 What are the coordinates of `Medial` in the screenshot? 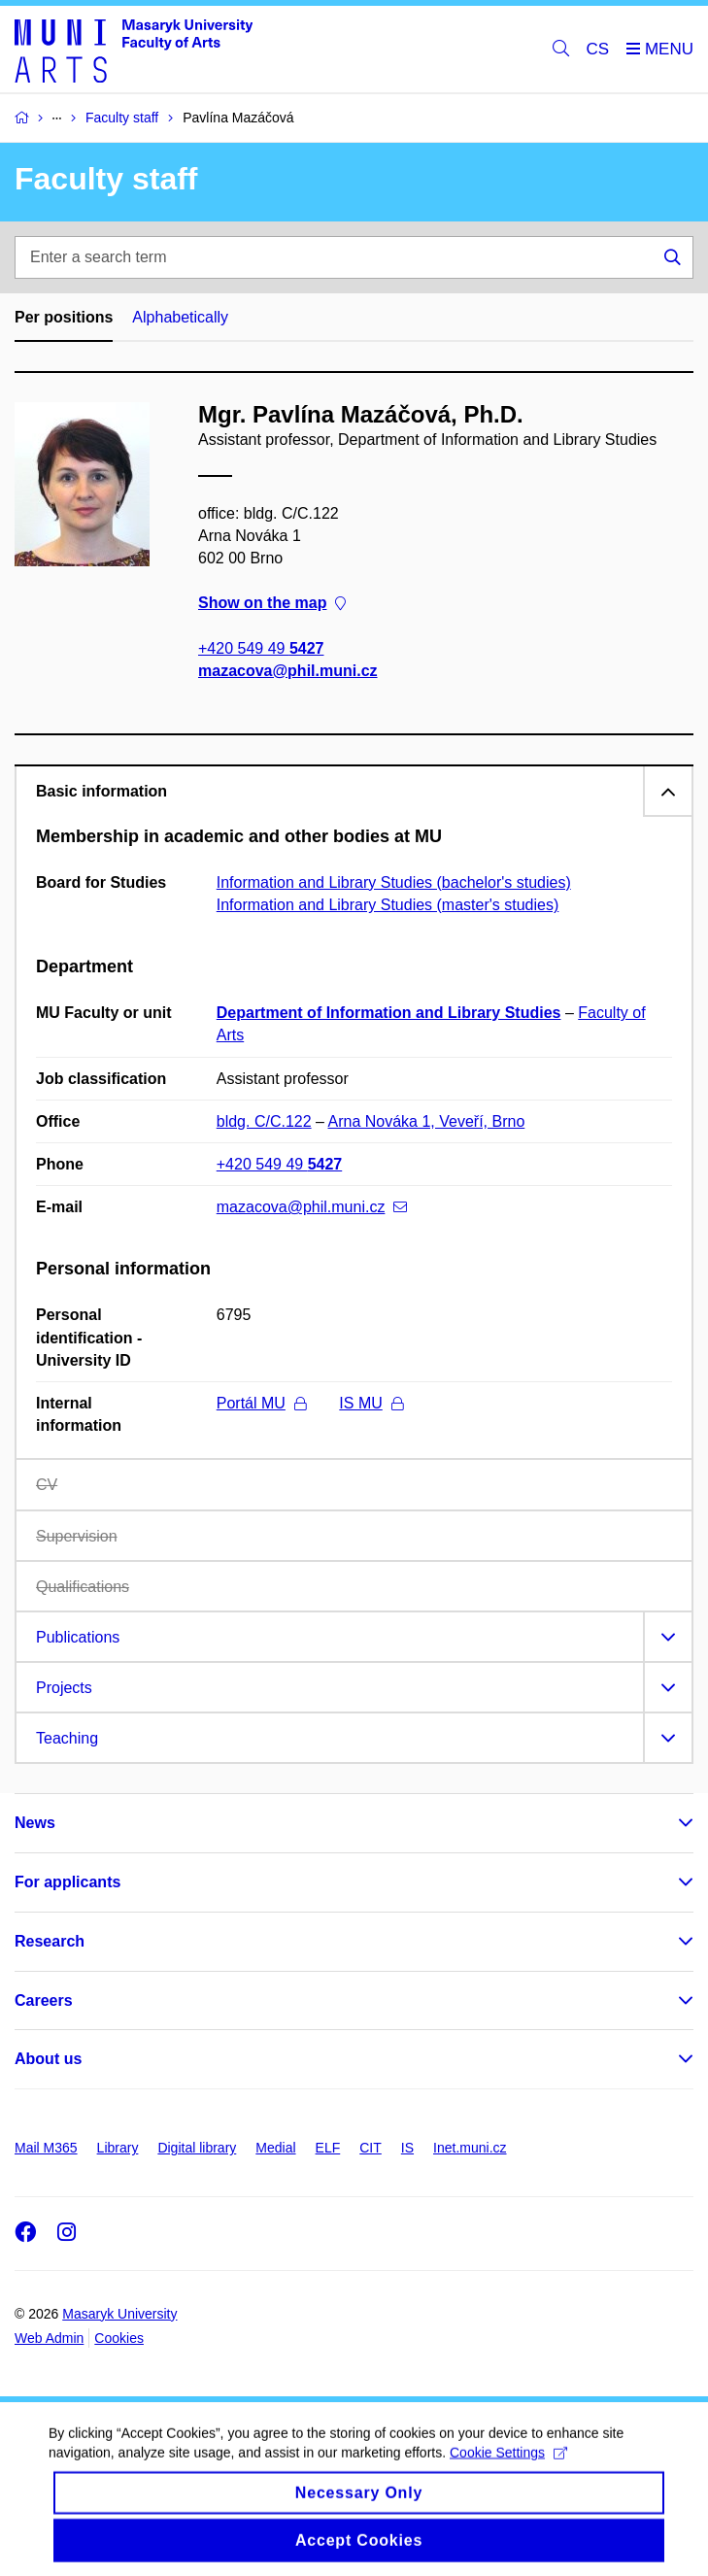 It's located at (275, 2147).